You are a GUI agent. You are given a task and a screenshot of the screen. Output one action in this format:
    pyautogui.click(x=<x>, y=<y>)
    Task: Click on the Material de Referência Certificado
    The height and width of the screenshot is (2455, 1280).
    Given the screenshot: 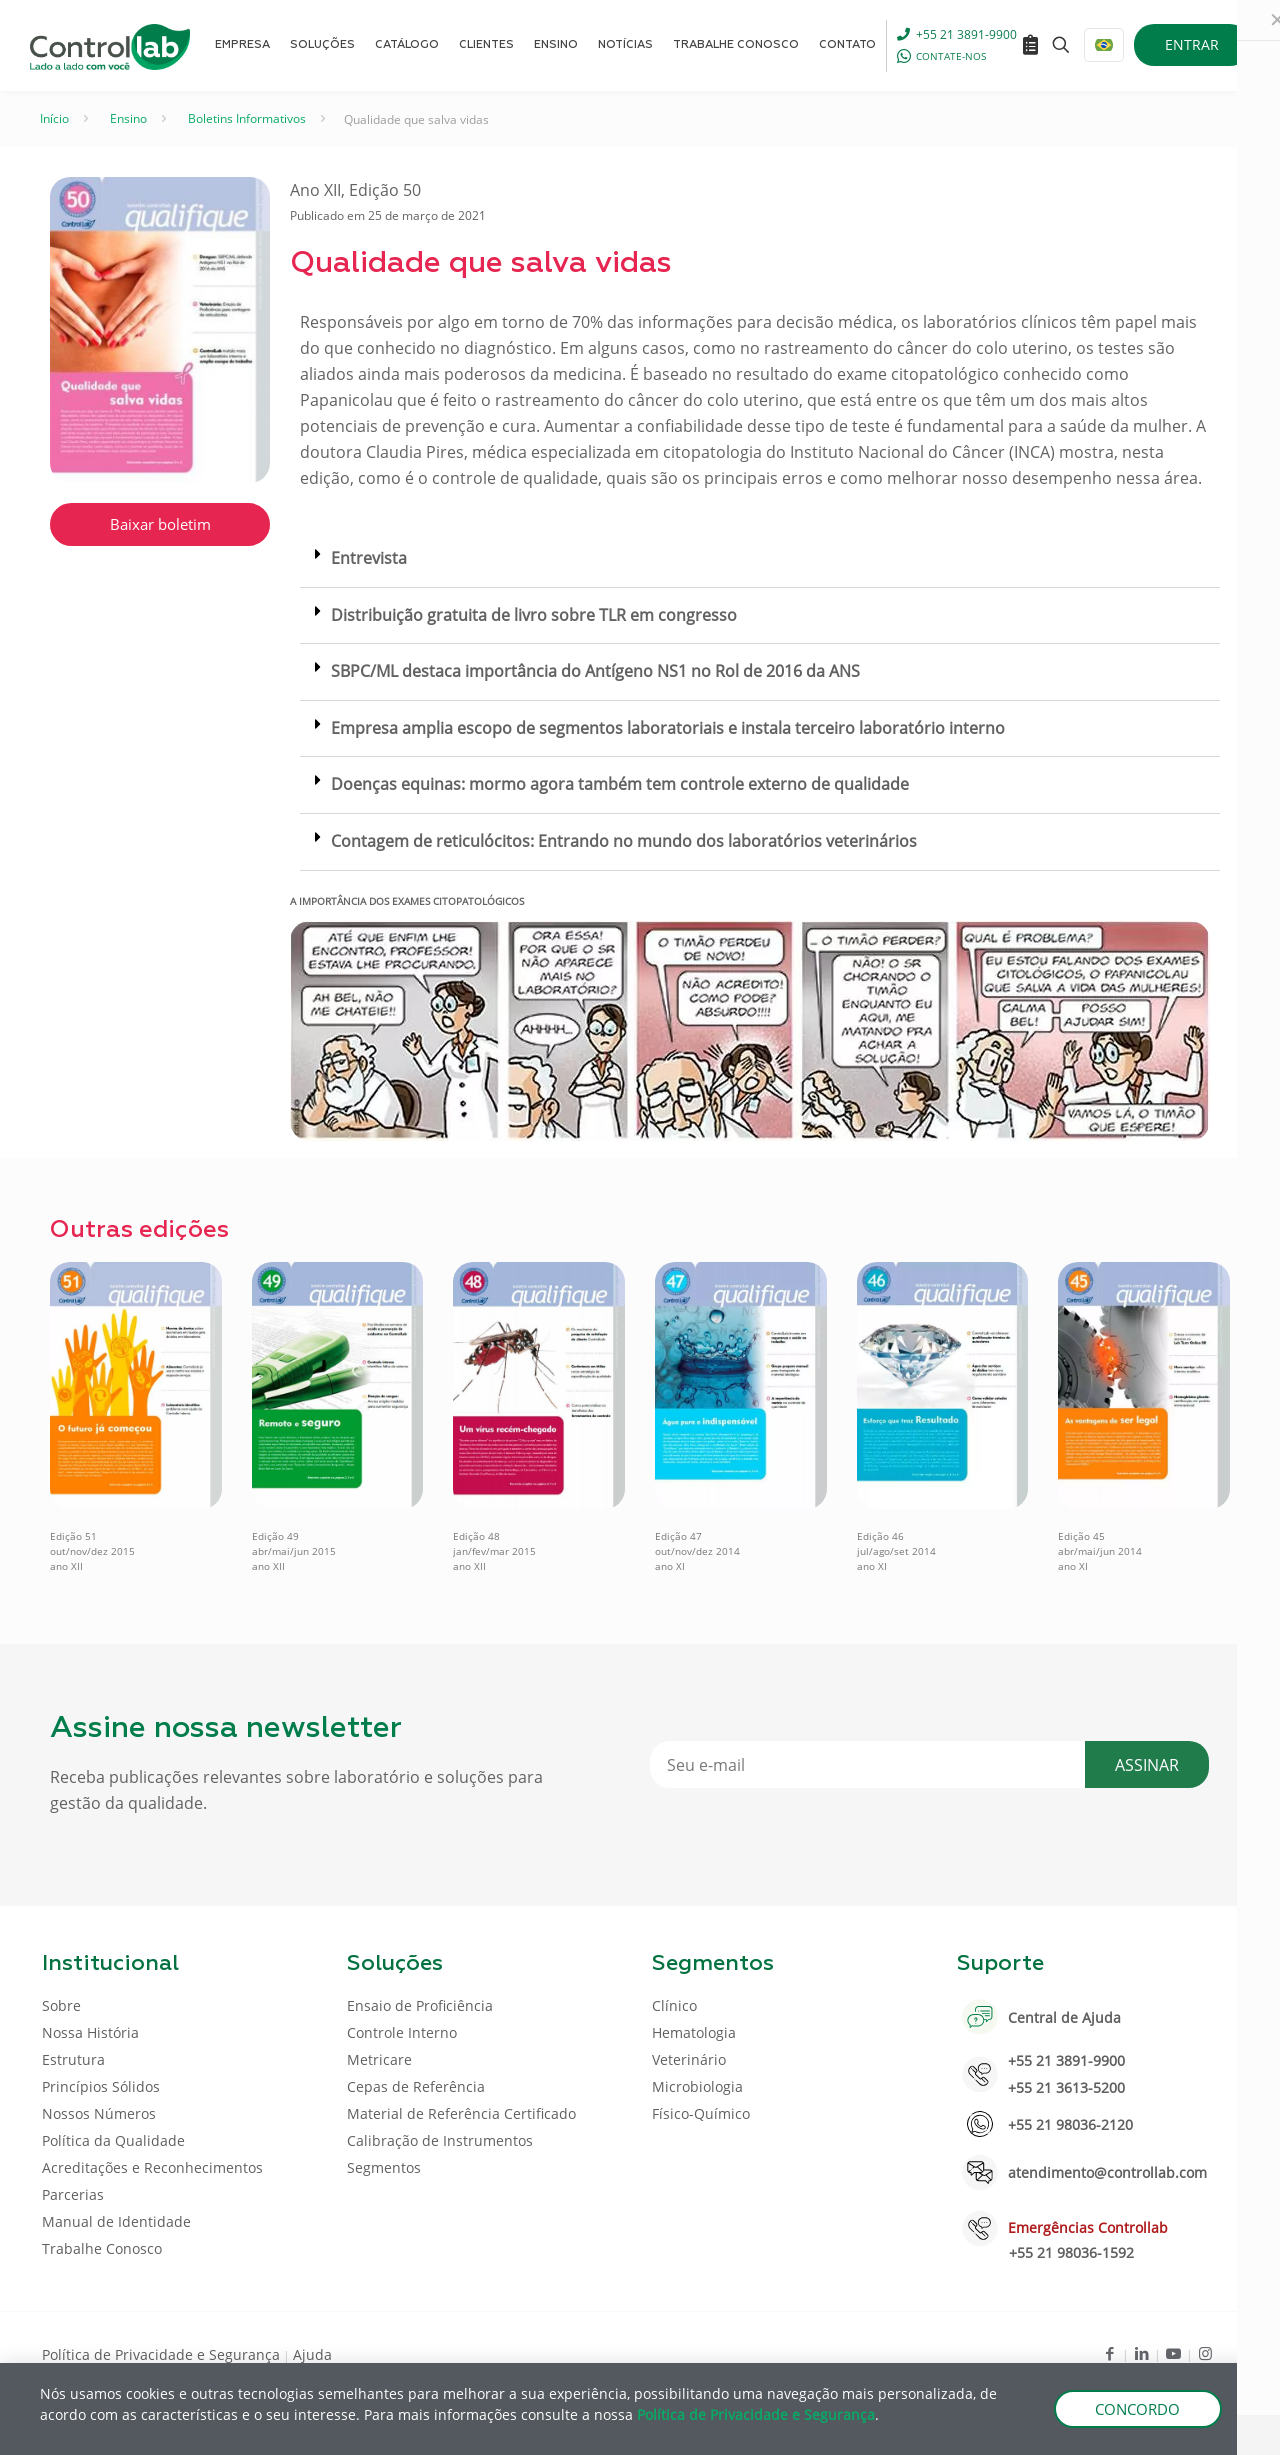 What is the action you would take?
    pyautogui.click(x=461, y=2113)
    